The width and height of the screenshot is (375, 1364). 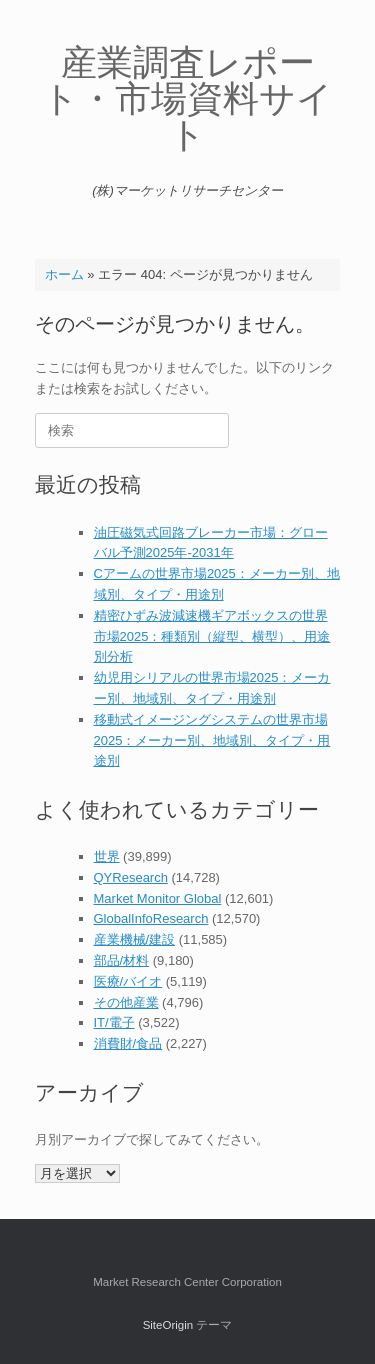 I want to click on ホーム, so click(x=64, y=274).